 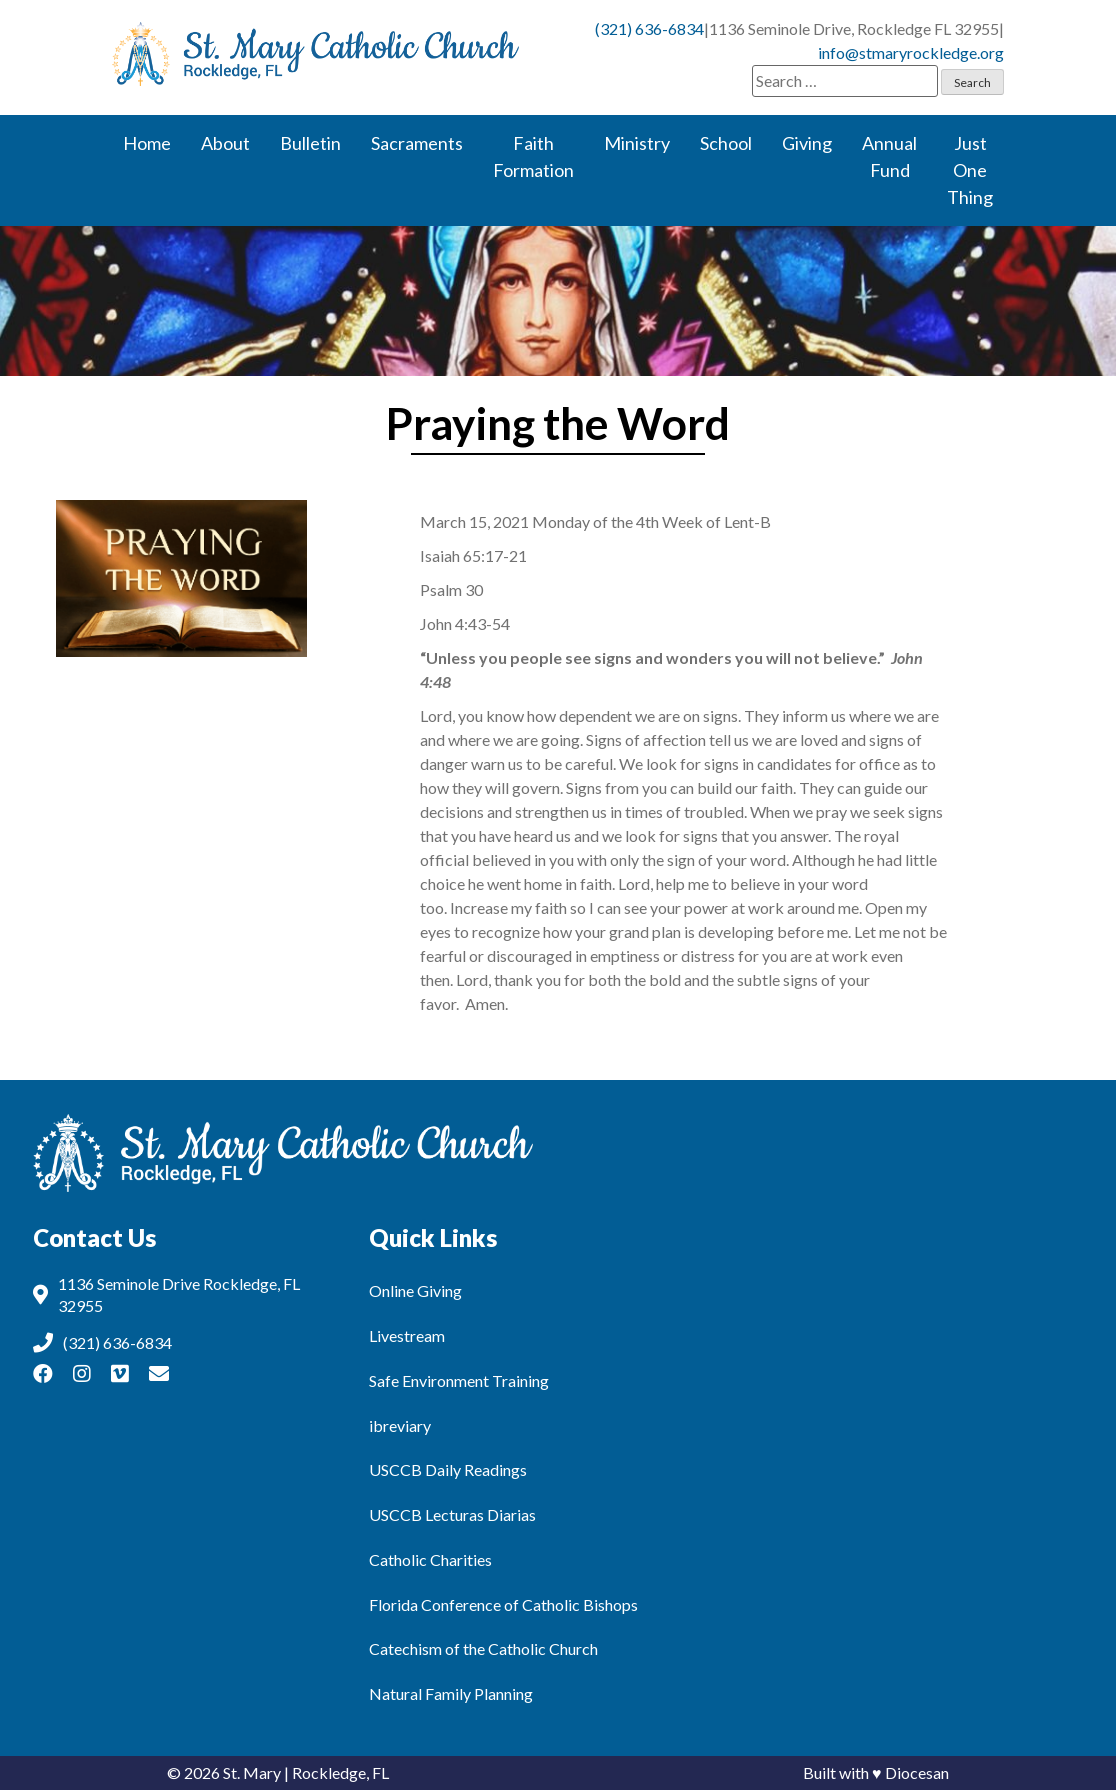 What do you see at coordinates (451, 1693) in the screenshot?
I see `Natural Family Planning` at bounding box center [451, 1693].